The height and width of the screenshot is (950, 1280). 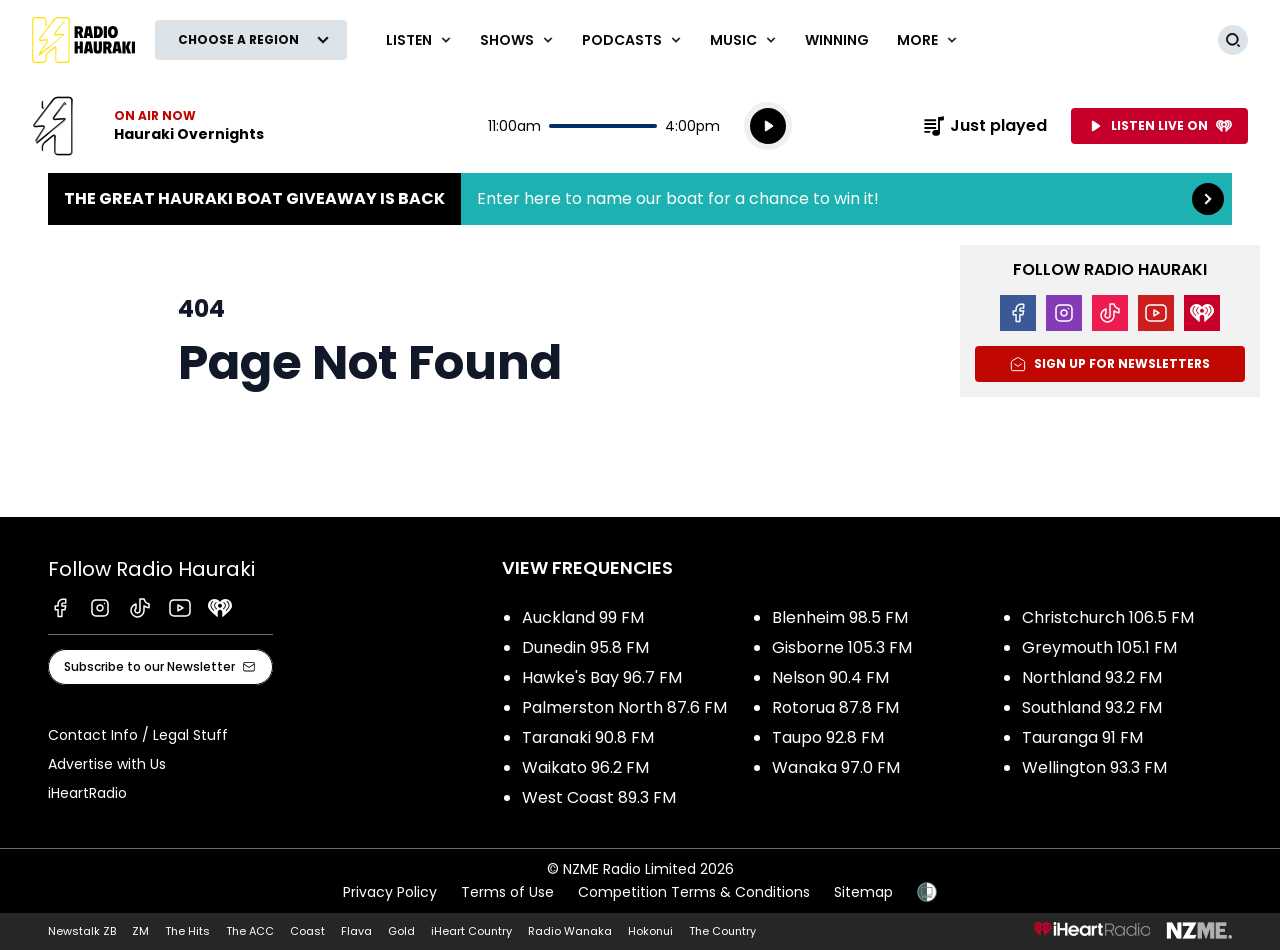 What do you see at coordinates (585, 767) in the screenshot?
I see `Waikato 96.2 FM` at bounding box center [585, 767].